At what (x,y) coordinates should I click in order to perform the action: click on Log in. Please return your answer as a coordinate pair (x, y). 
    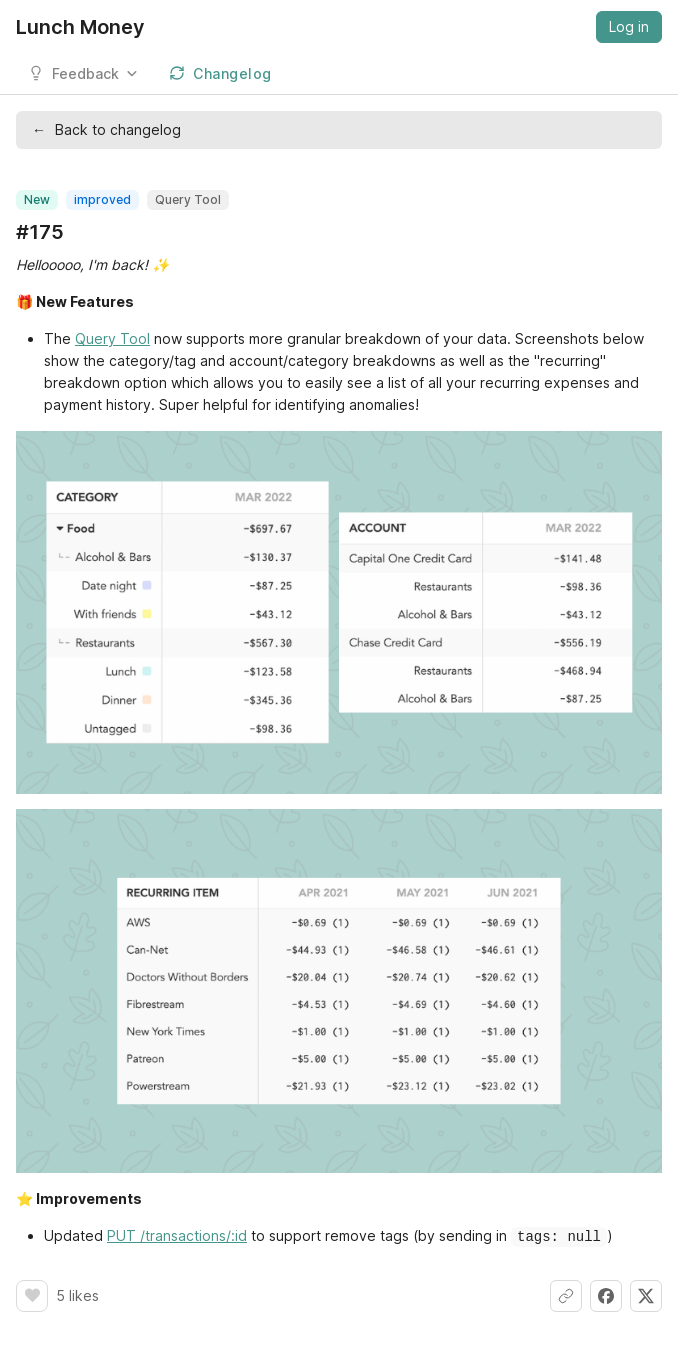
    Looking at the image, I should click on (629, 26).